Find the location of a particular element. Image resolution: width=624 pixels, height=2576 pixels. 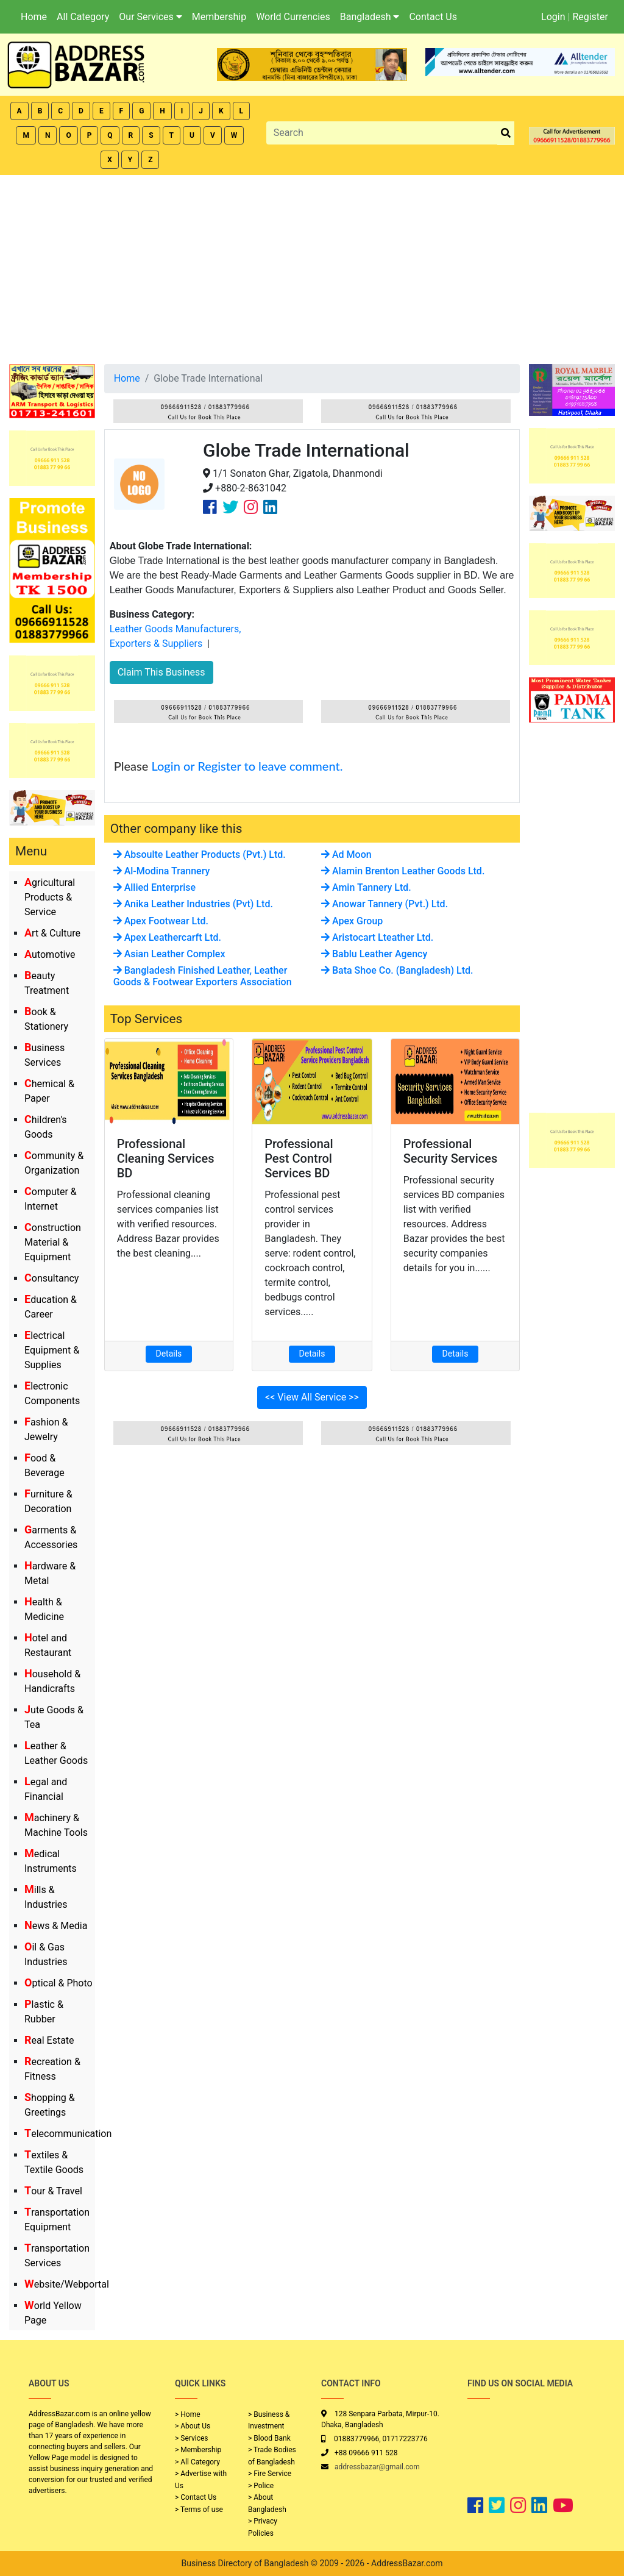

Telecommunication is located at coordinates (68, 2133).